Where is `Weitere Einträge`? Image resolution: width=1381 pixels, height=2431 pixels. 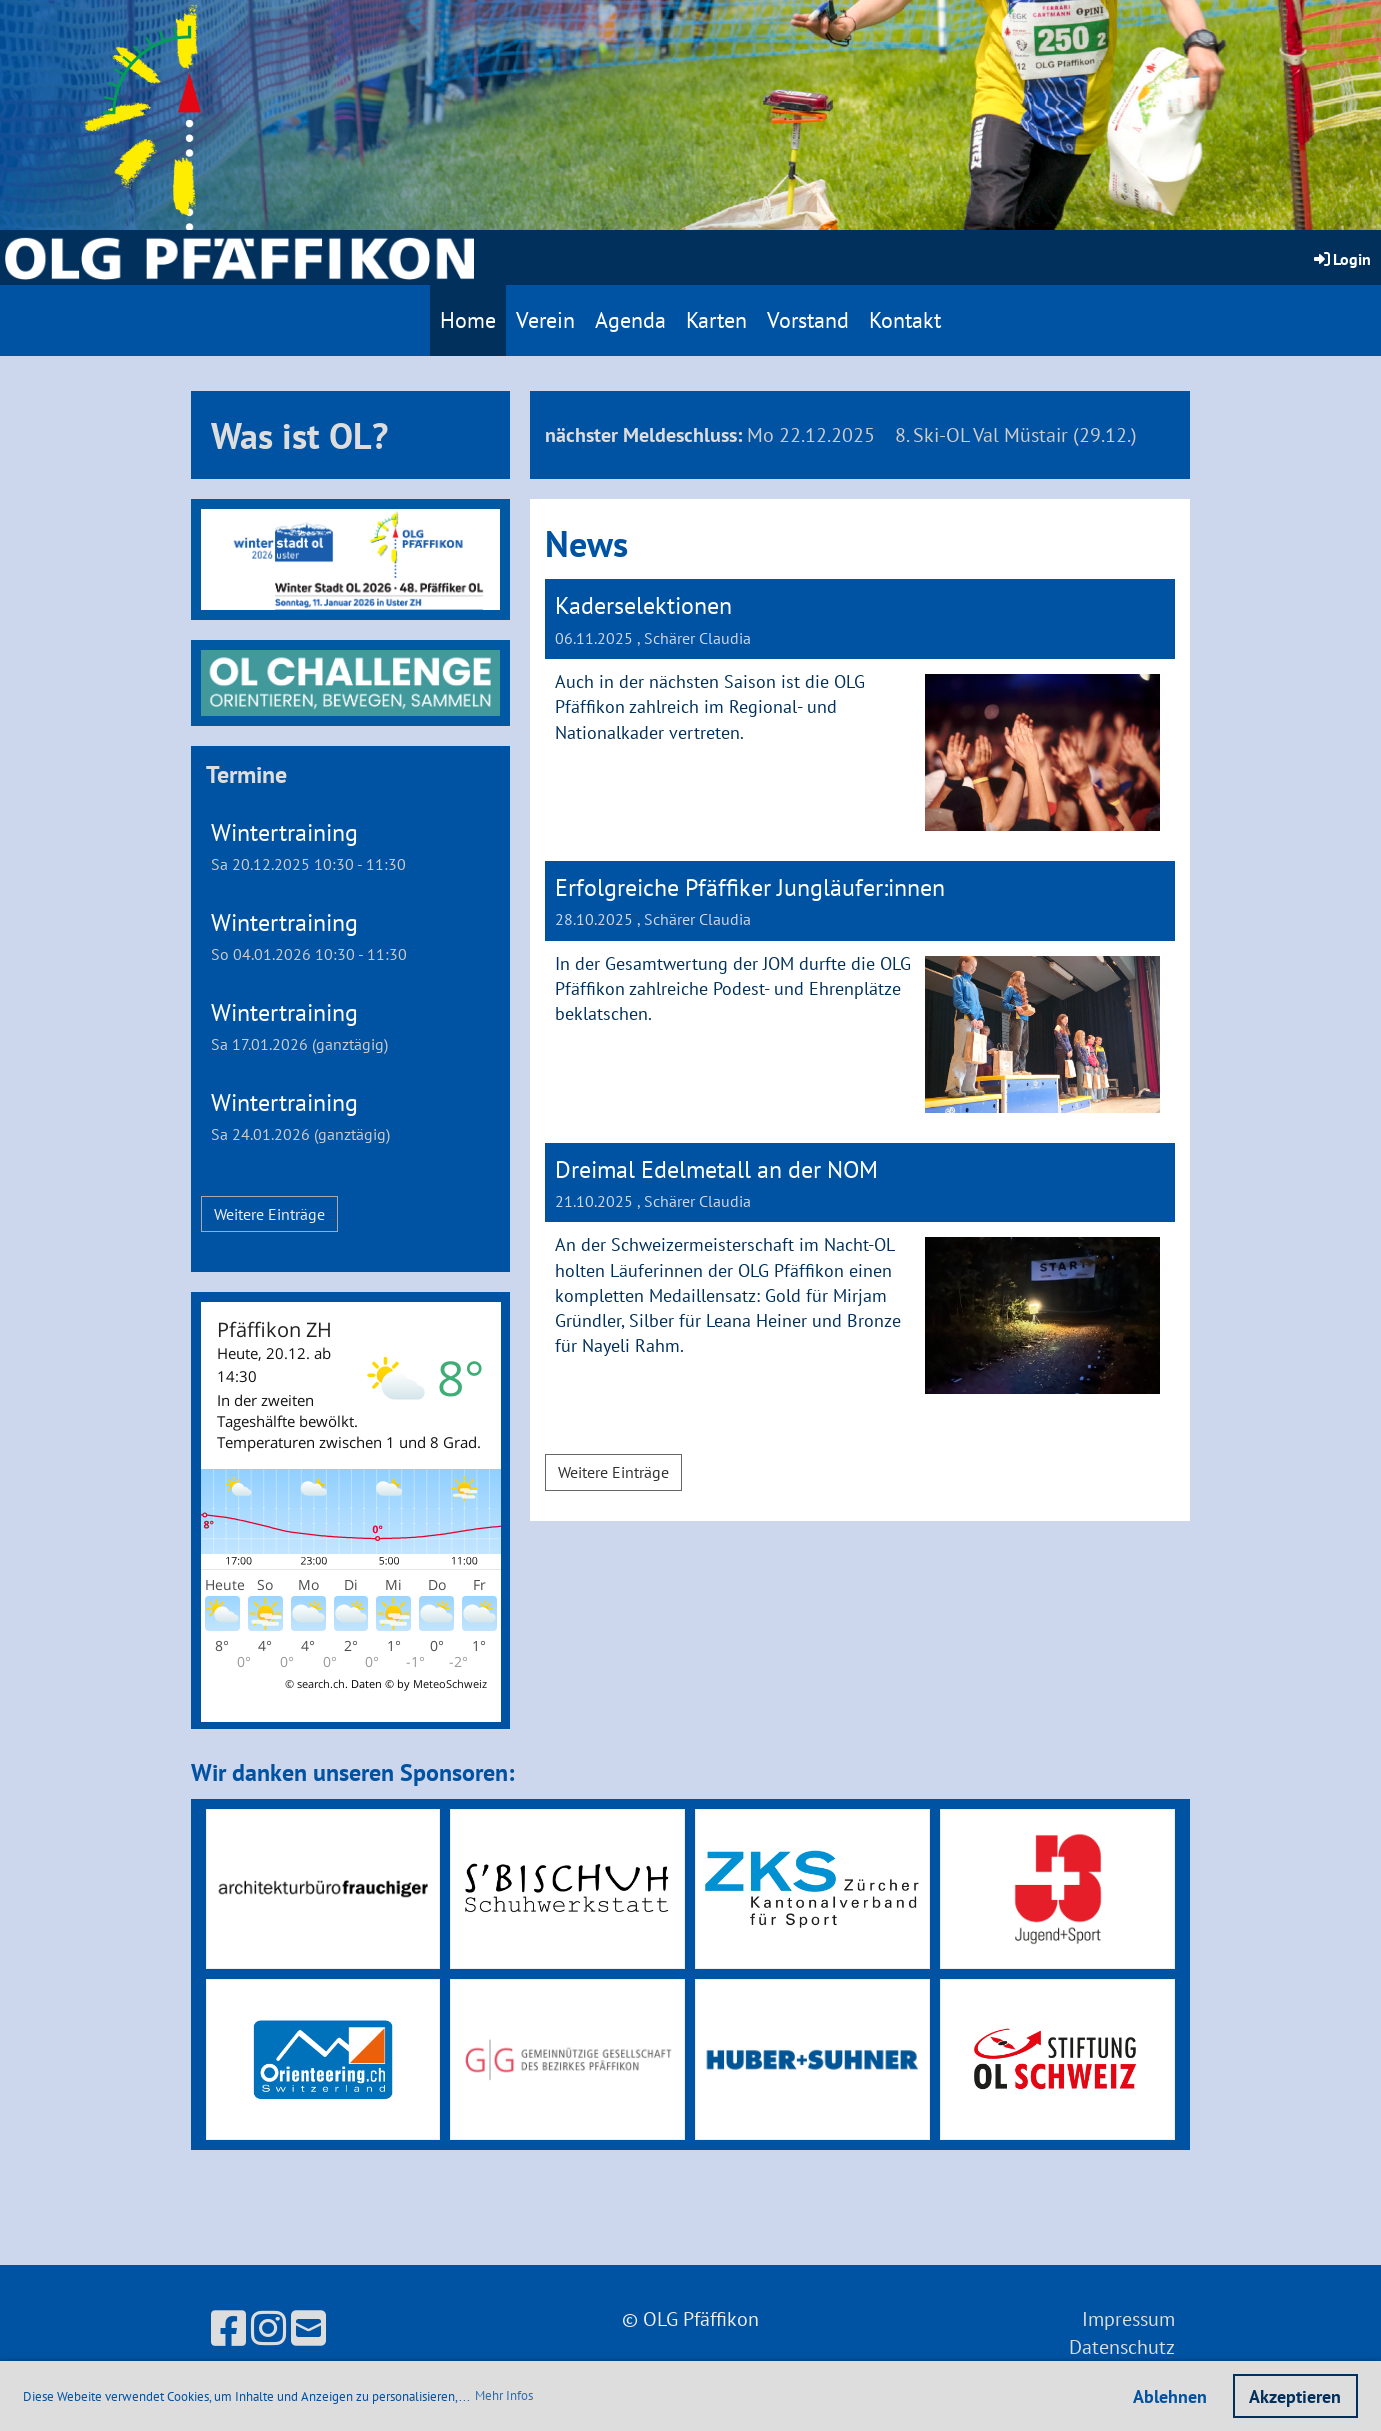
Weitere Einträge is located at coordinates (269, 1214).